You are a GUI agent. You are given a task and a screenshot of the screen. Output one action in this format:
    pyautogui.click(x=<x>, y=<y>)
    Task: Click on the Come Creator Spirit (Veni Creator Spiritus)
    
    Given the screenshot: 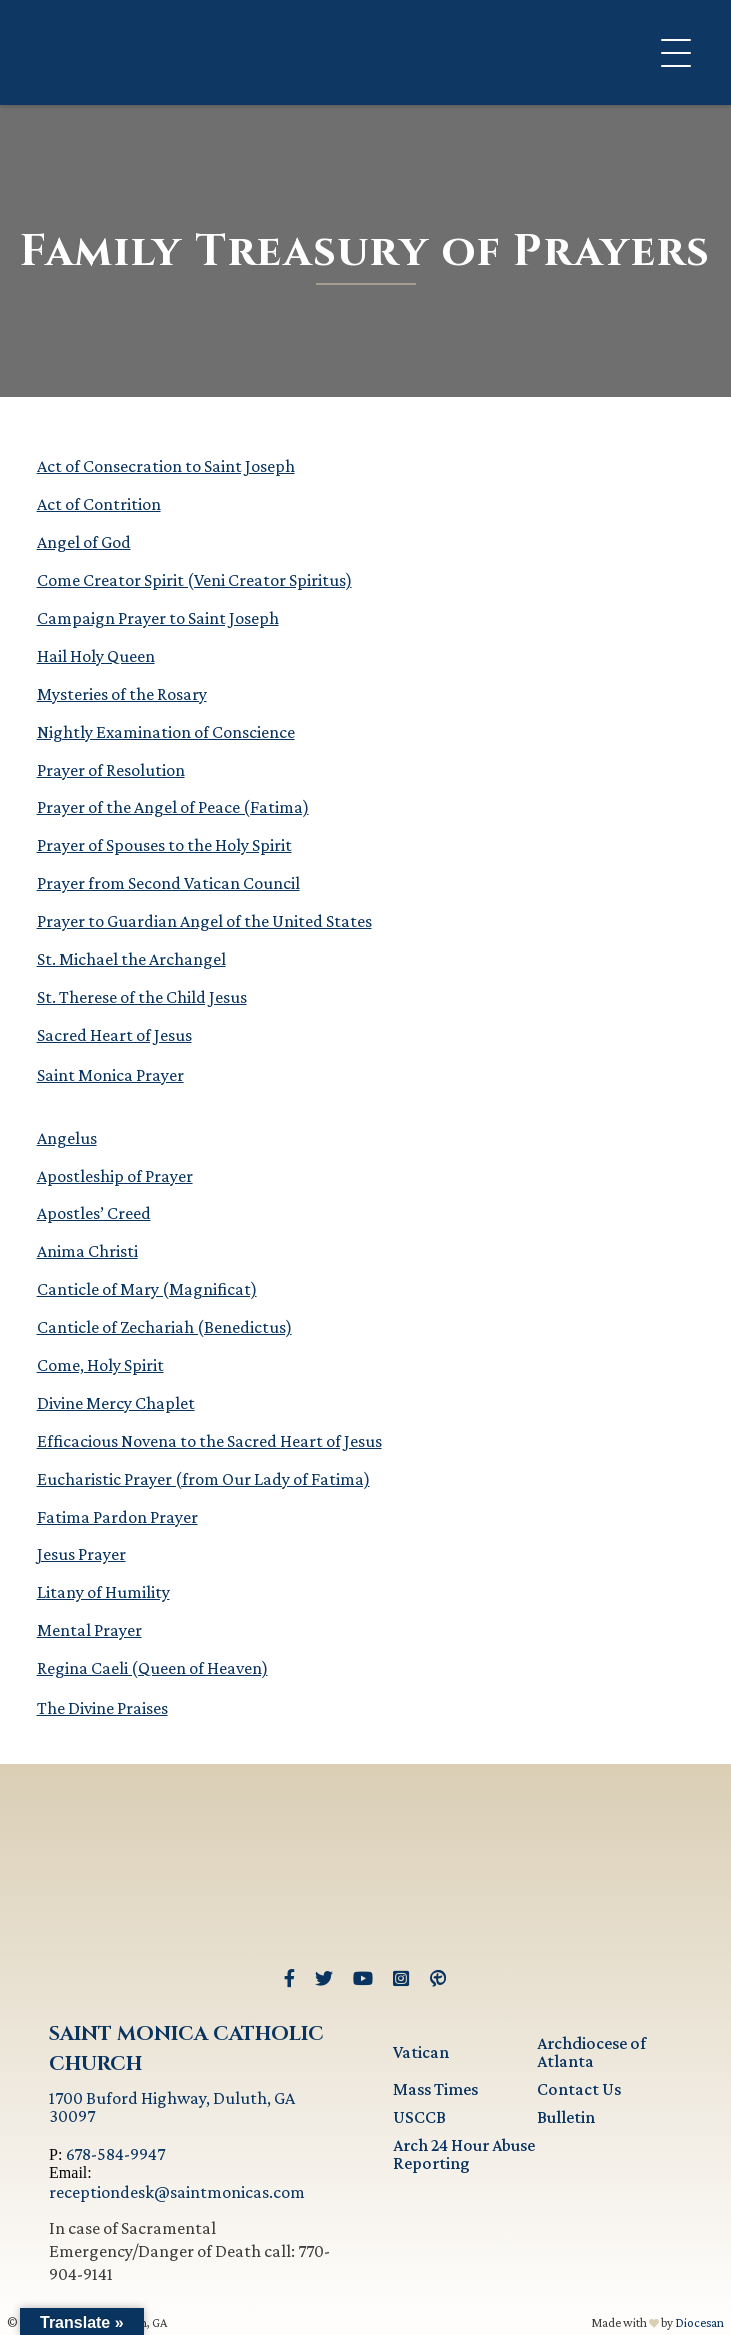 What is the action you would take?
    pyautogui.click(x=194, y=580)
    